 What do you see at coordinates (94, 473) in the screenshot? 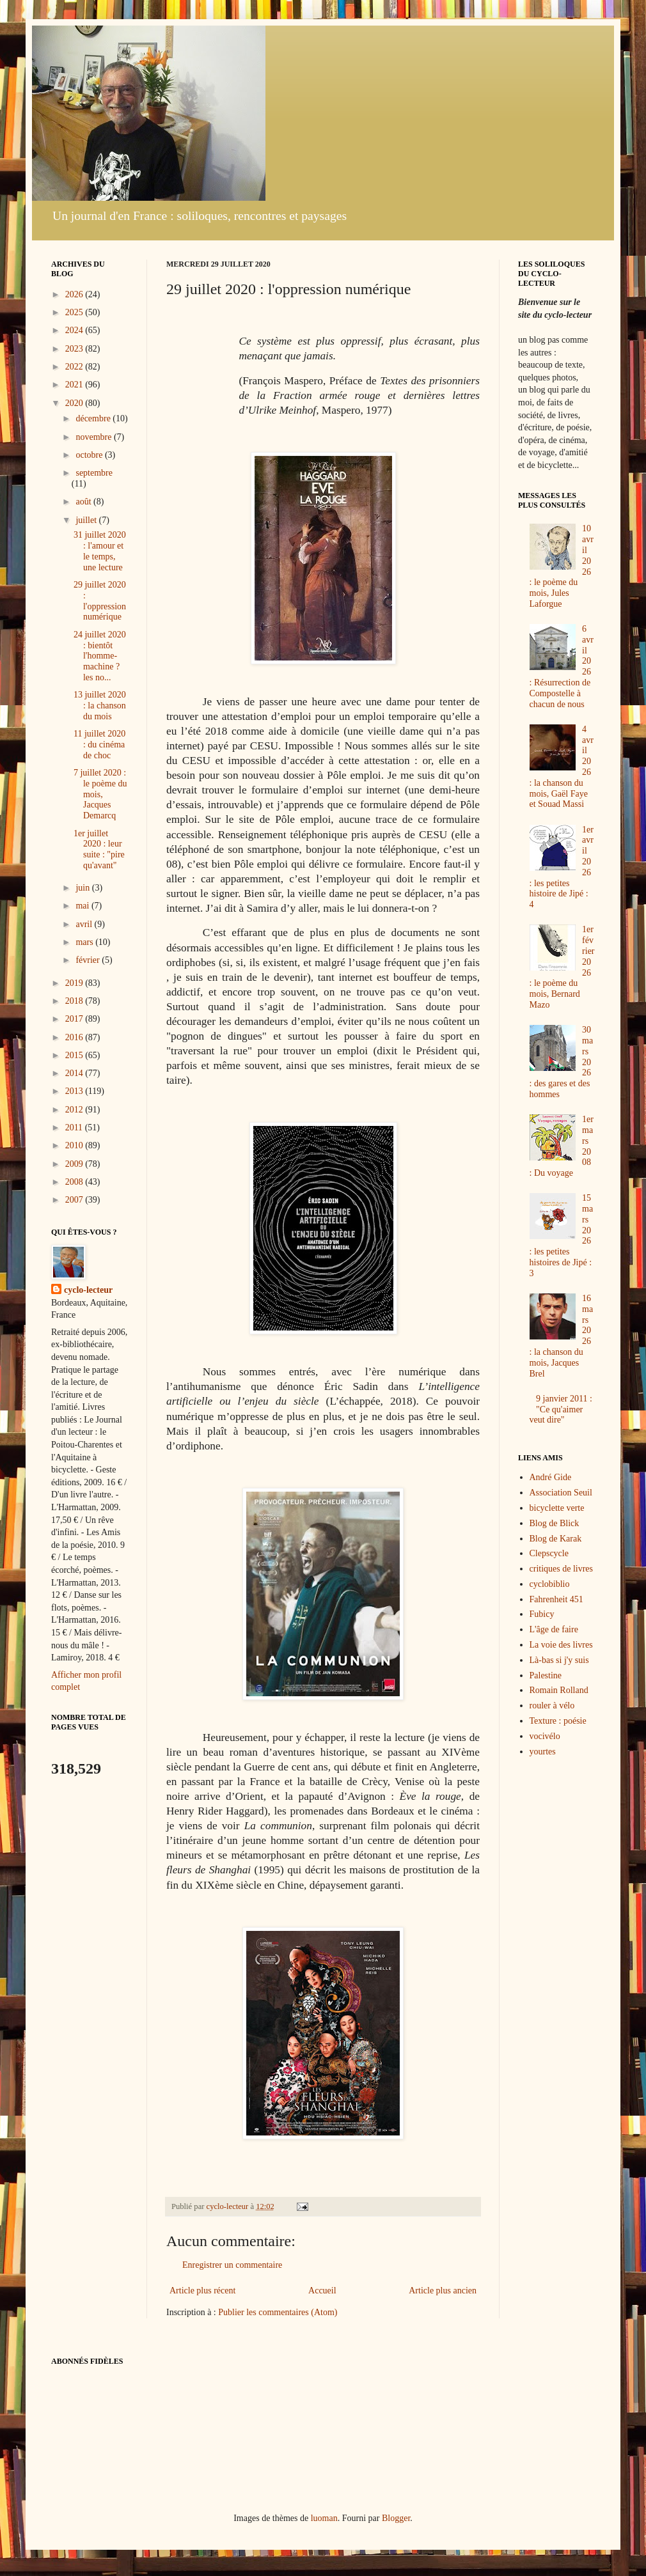
I see `septembre` at bounding box center [94, 473].